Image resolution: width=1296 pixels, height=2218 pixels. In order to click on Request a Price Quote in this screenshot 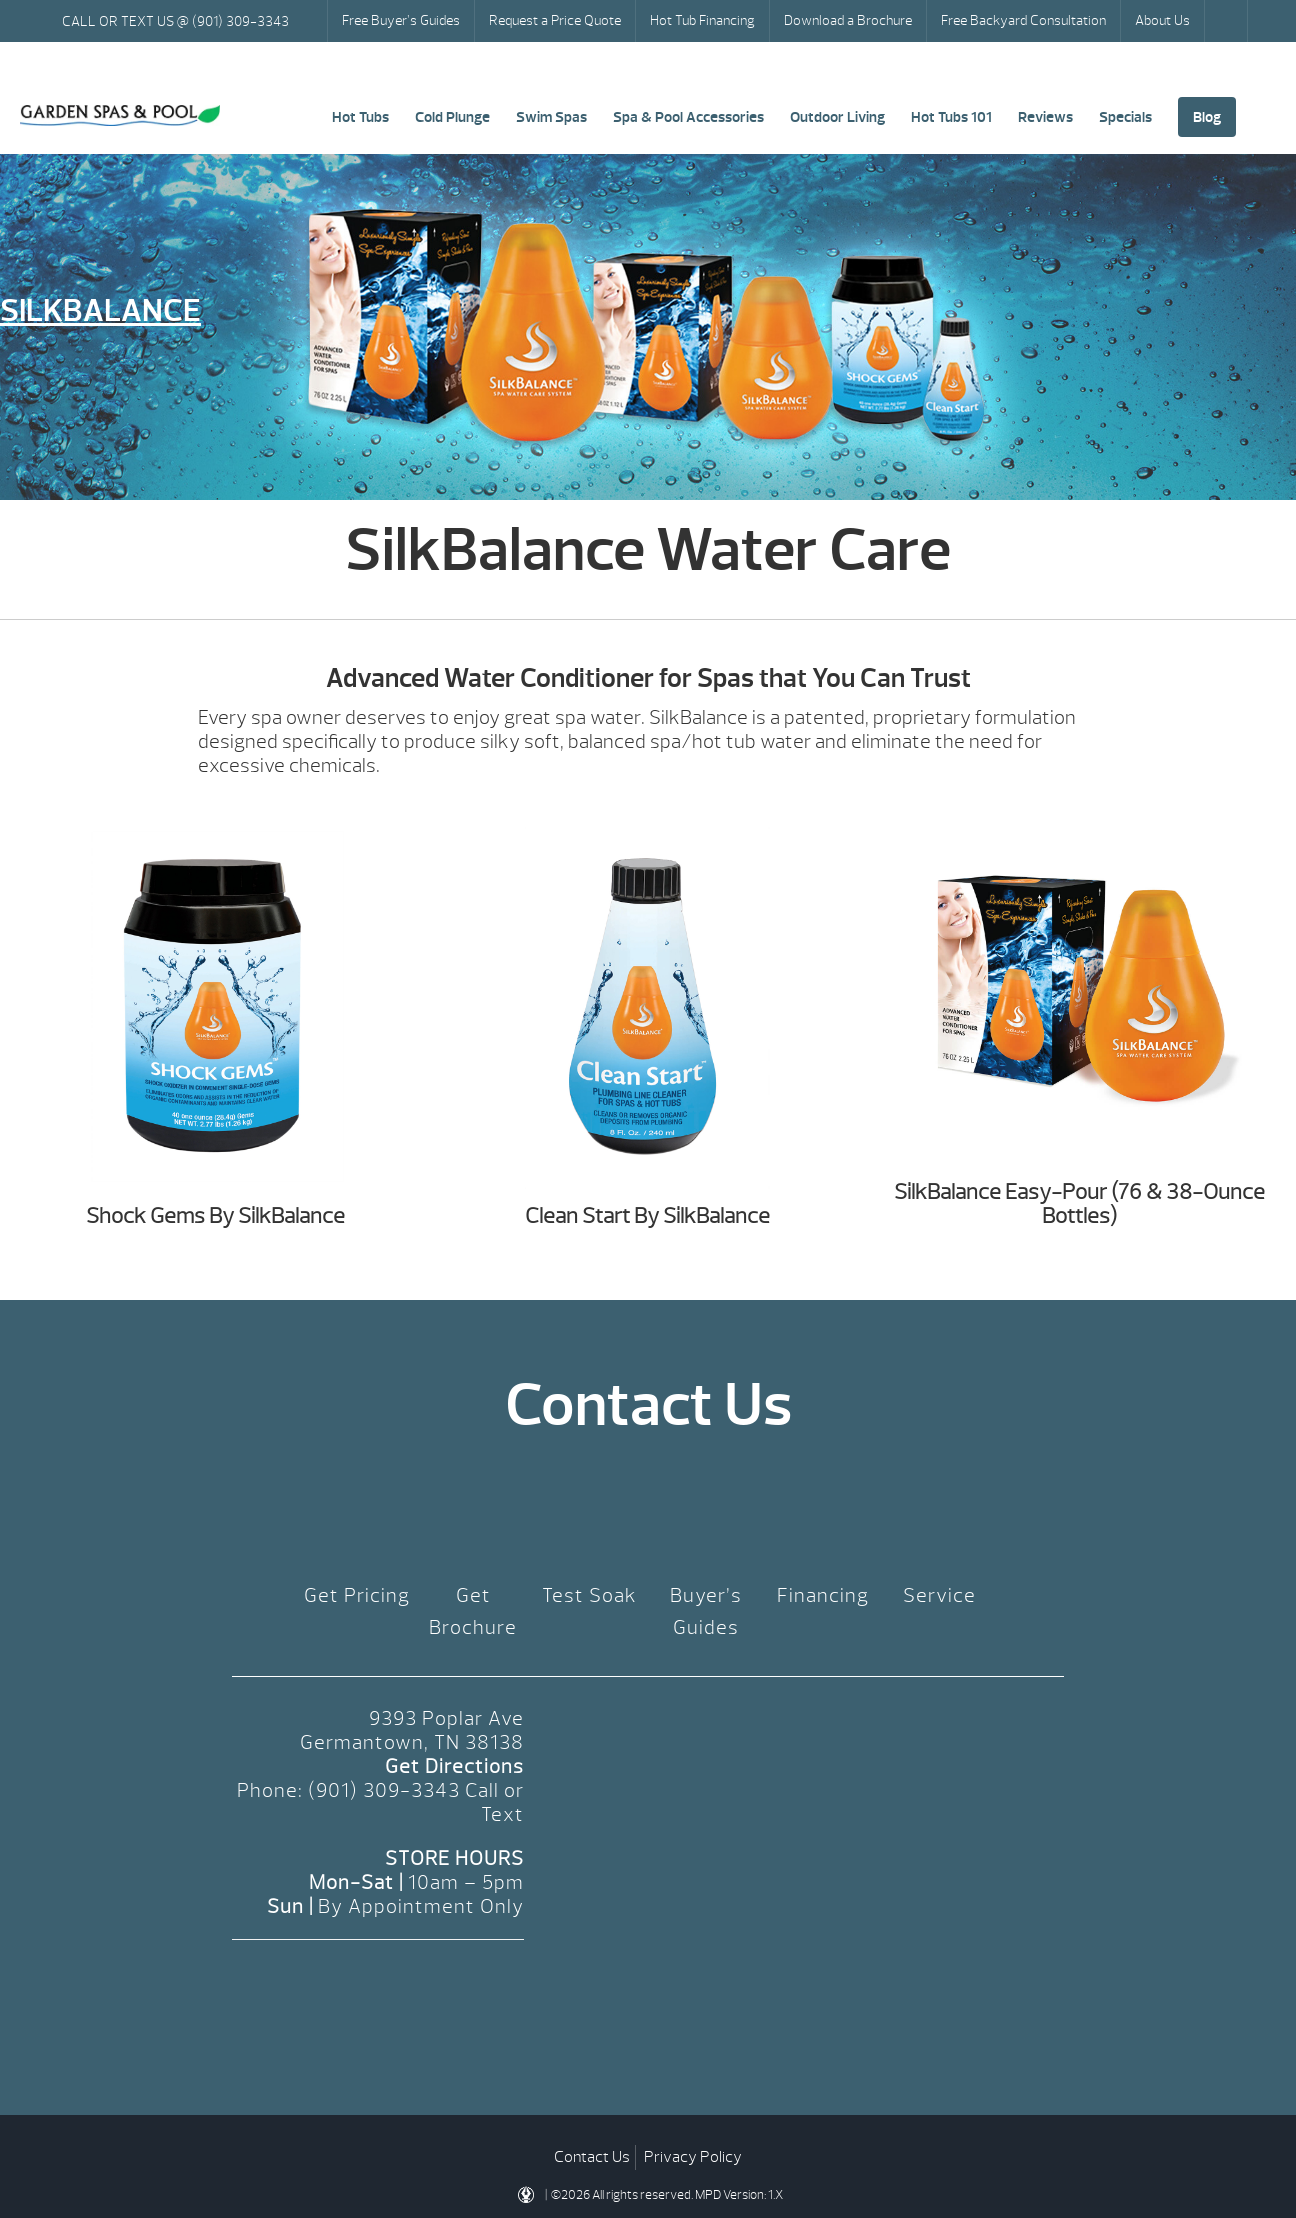, I will do `click(555, 20)`.